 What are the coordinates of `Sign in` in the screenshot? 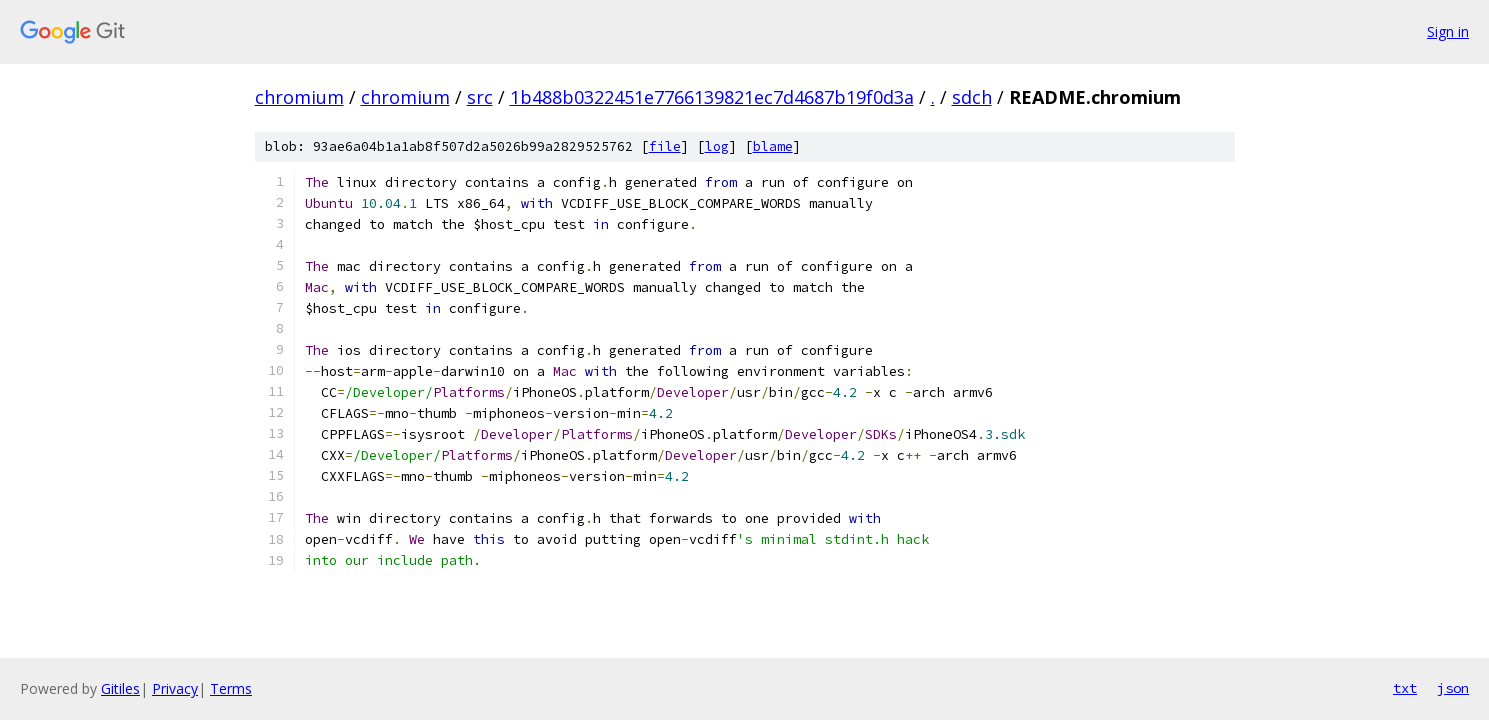 It's located at (1448, 31).